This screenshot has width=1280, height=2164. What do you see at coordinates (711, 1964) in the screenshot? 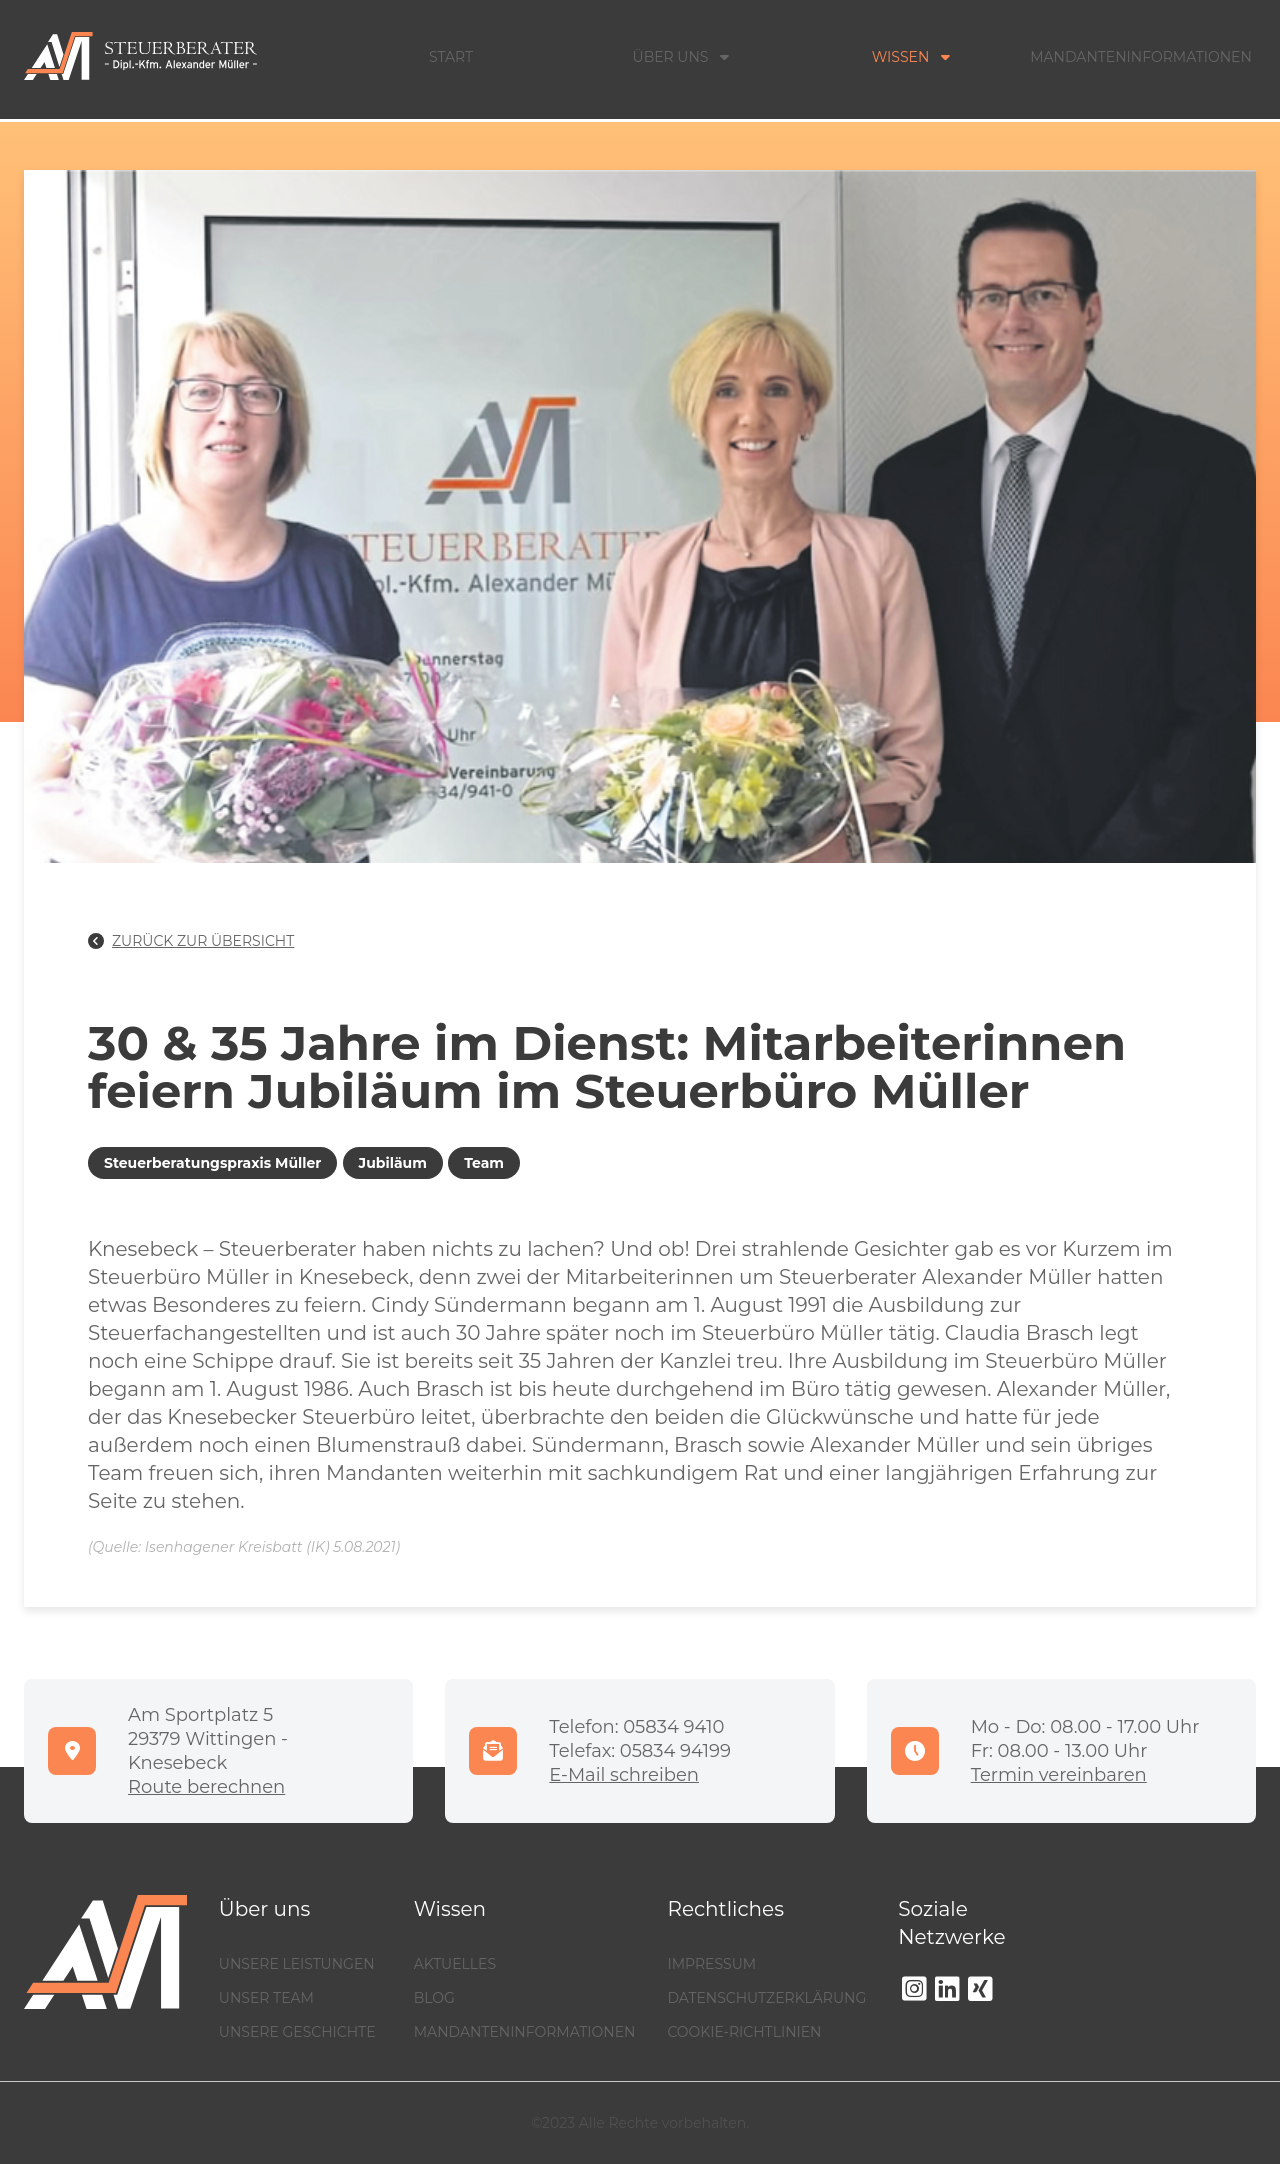
I see `Impressum` at bounding box center [711, 1964].